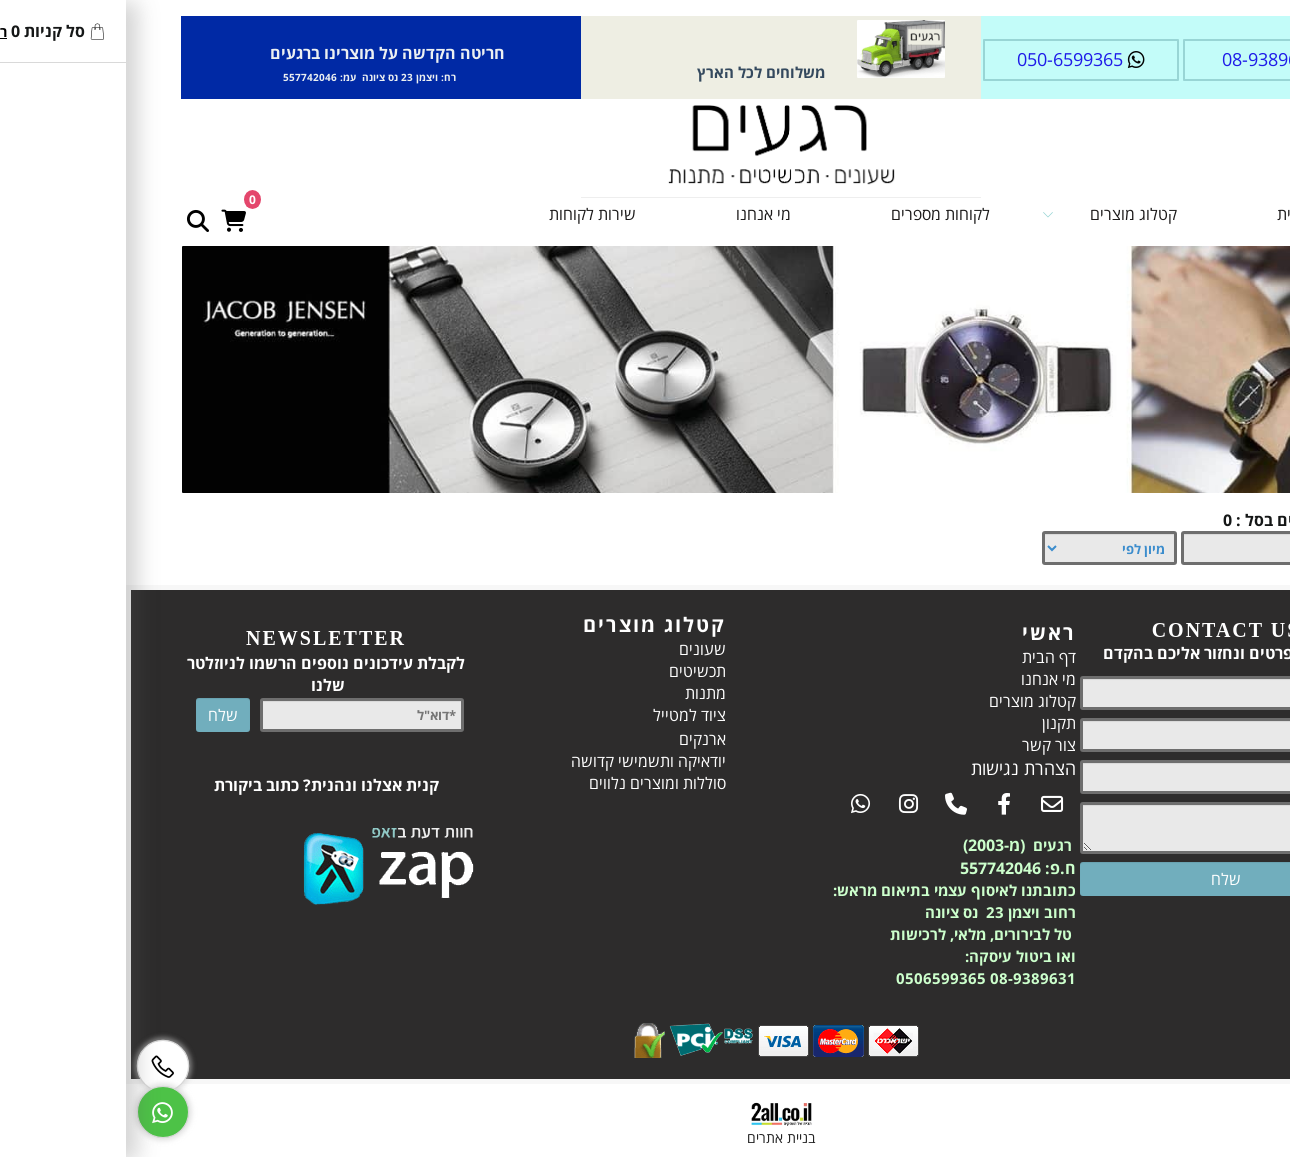 This screenshot has width=1290, height=1157. I want to click on סוללות ומוצרים נלווים, so click(521, 783).